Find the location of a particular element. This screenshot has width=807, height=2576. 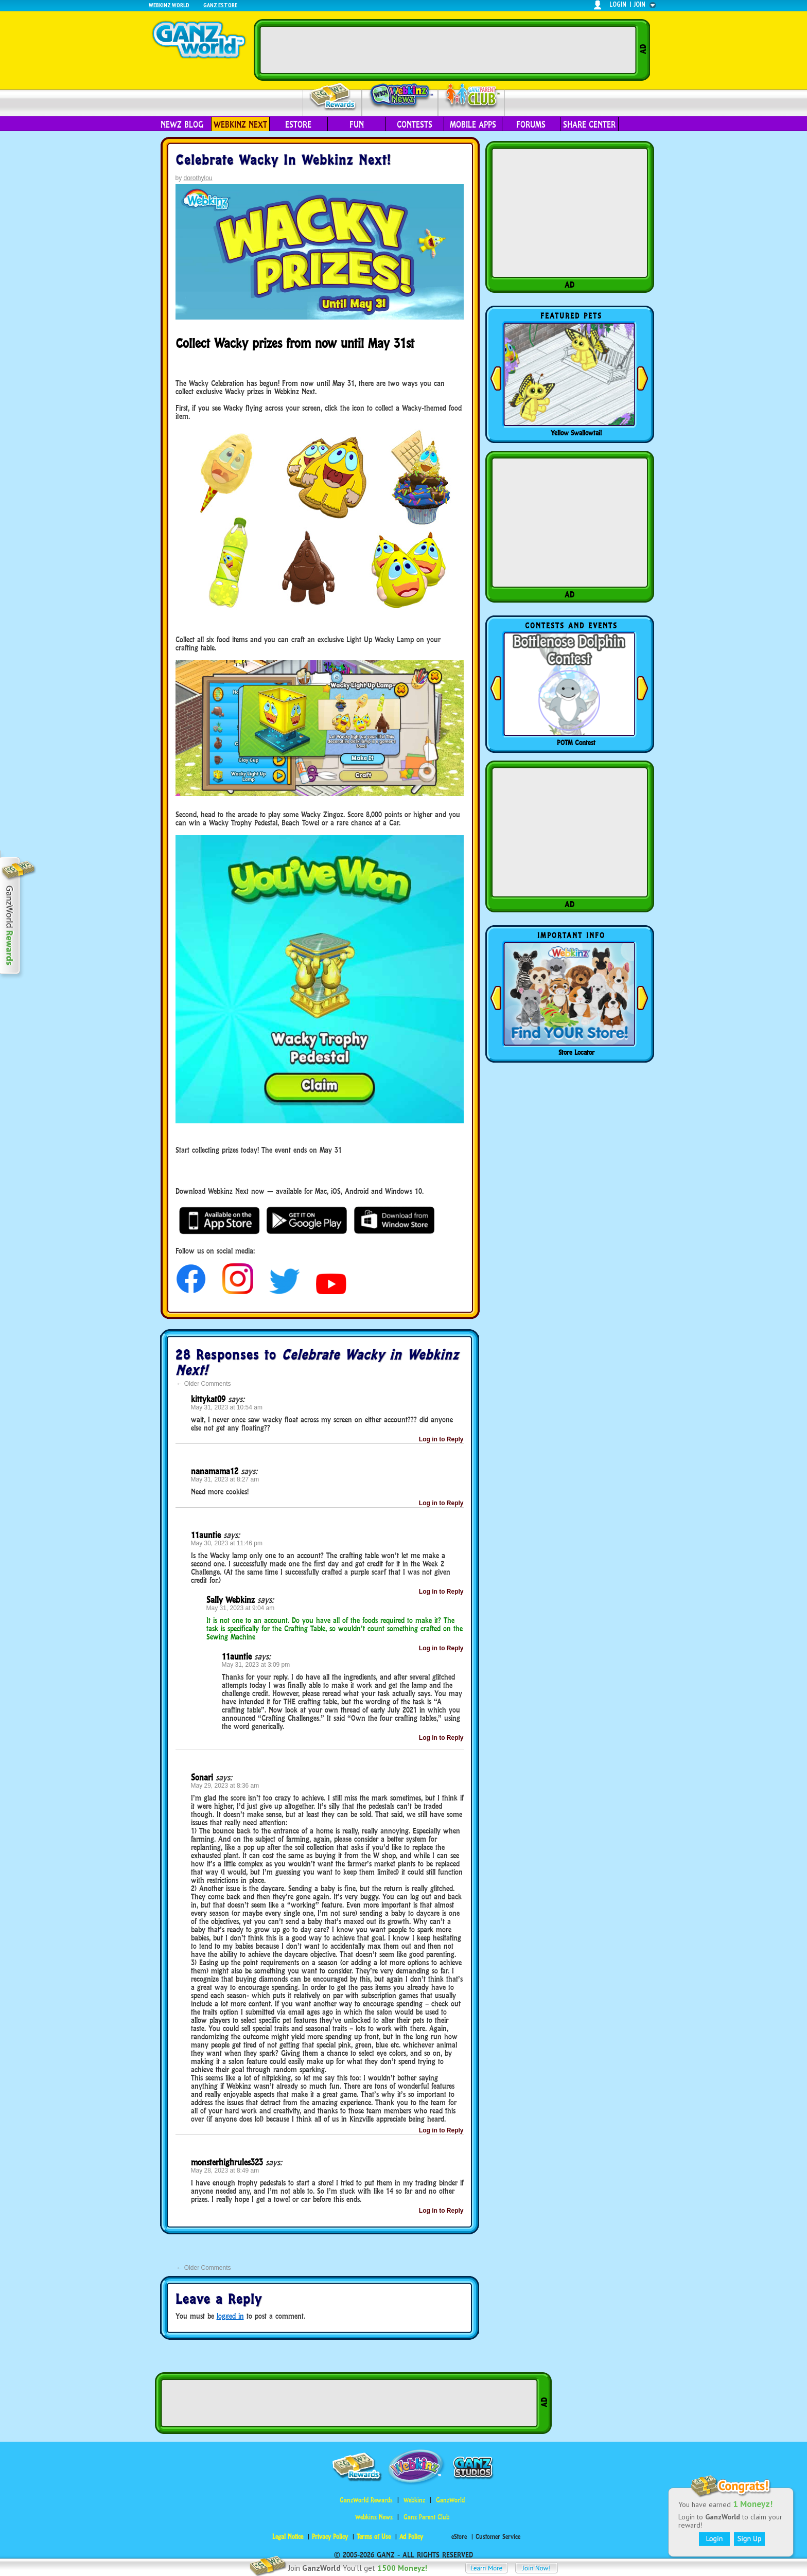

Newz Blog is located at coordinates (182, 124).